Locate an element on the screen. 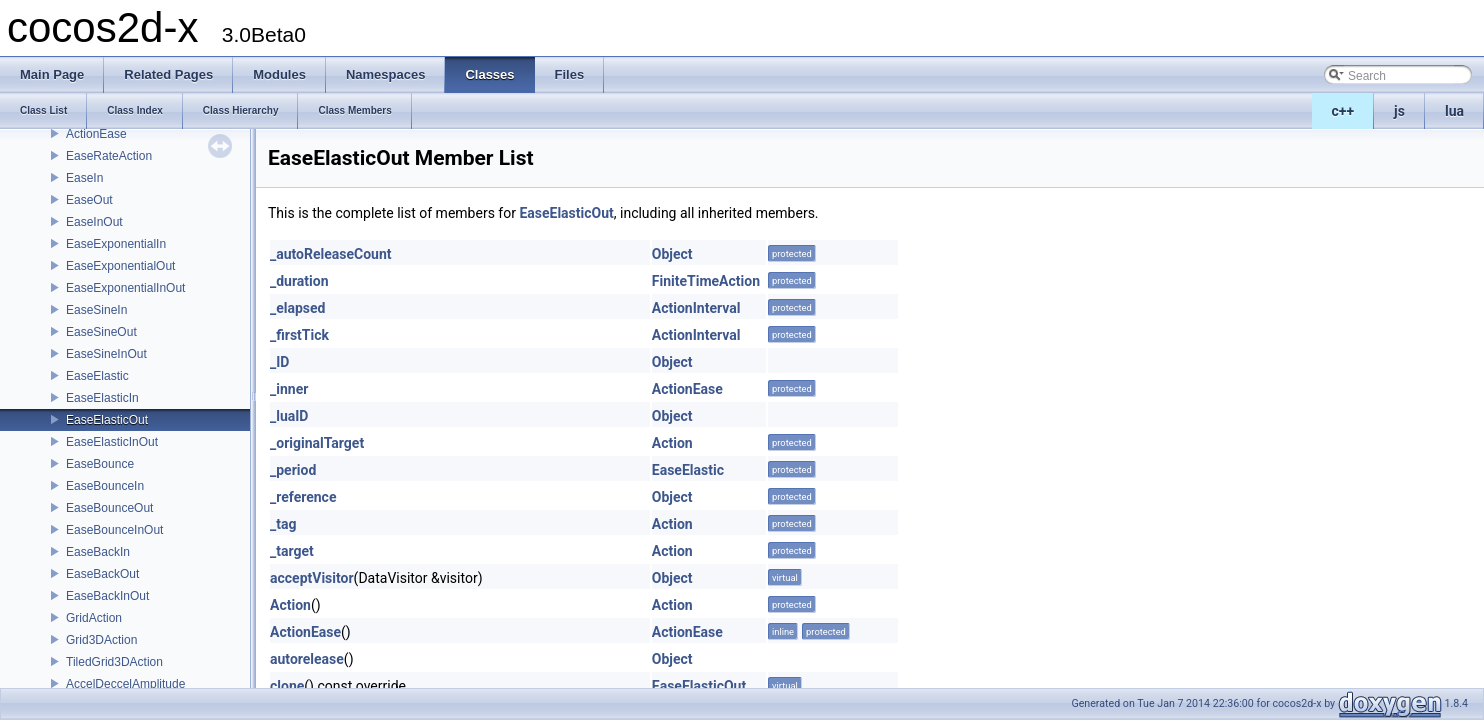 This screenshot has width=1484, height=720. GridAction is located at coordinates (94, 618).